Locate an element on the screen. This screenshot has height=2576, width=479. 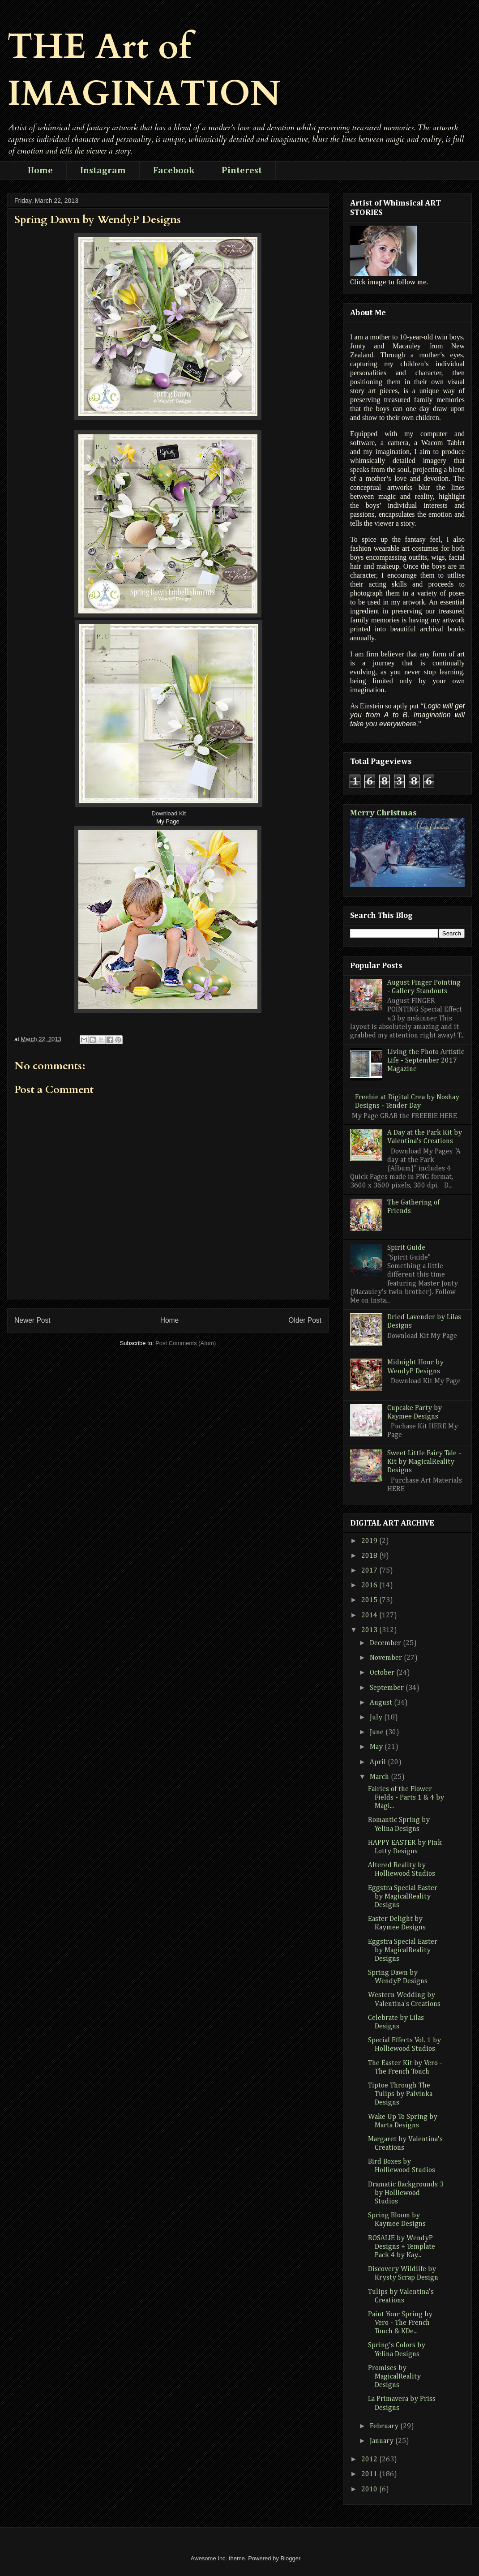
June is located at coordinates (377, 1732).